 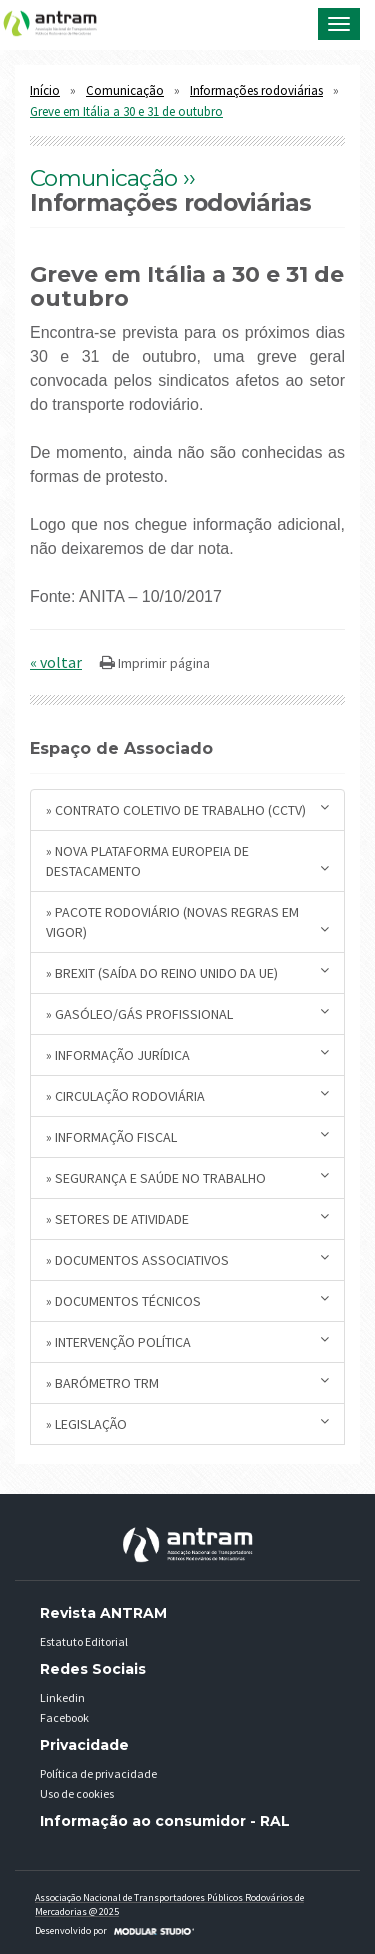 What do you see at coordinates (187, 1300) in the screenshot?
I see `» Documentos Técnicos` at bounding box center [187, 1300].